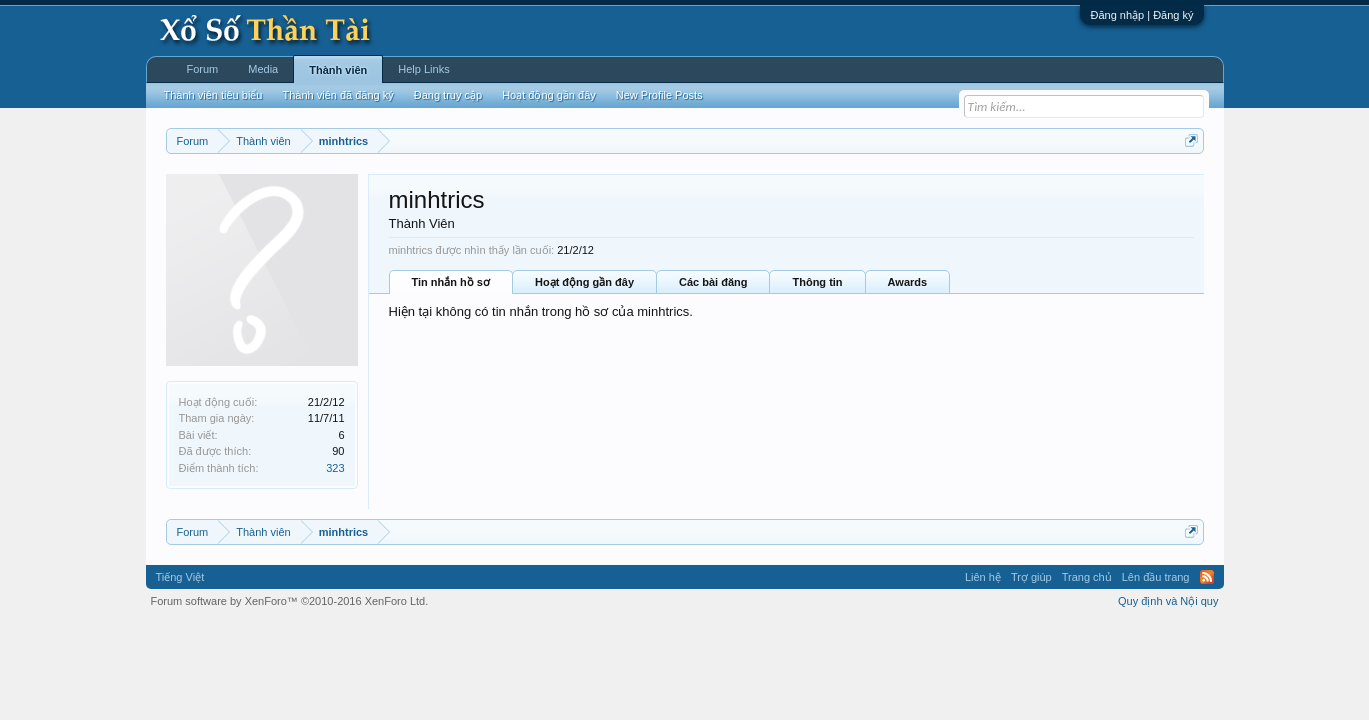  What do you see at coordinates (983, 577) in the screenshot?
I see `Liên hệ` at bounding box center [983, 577].